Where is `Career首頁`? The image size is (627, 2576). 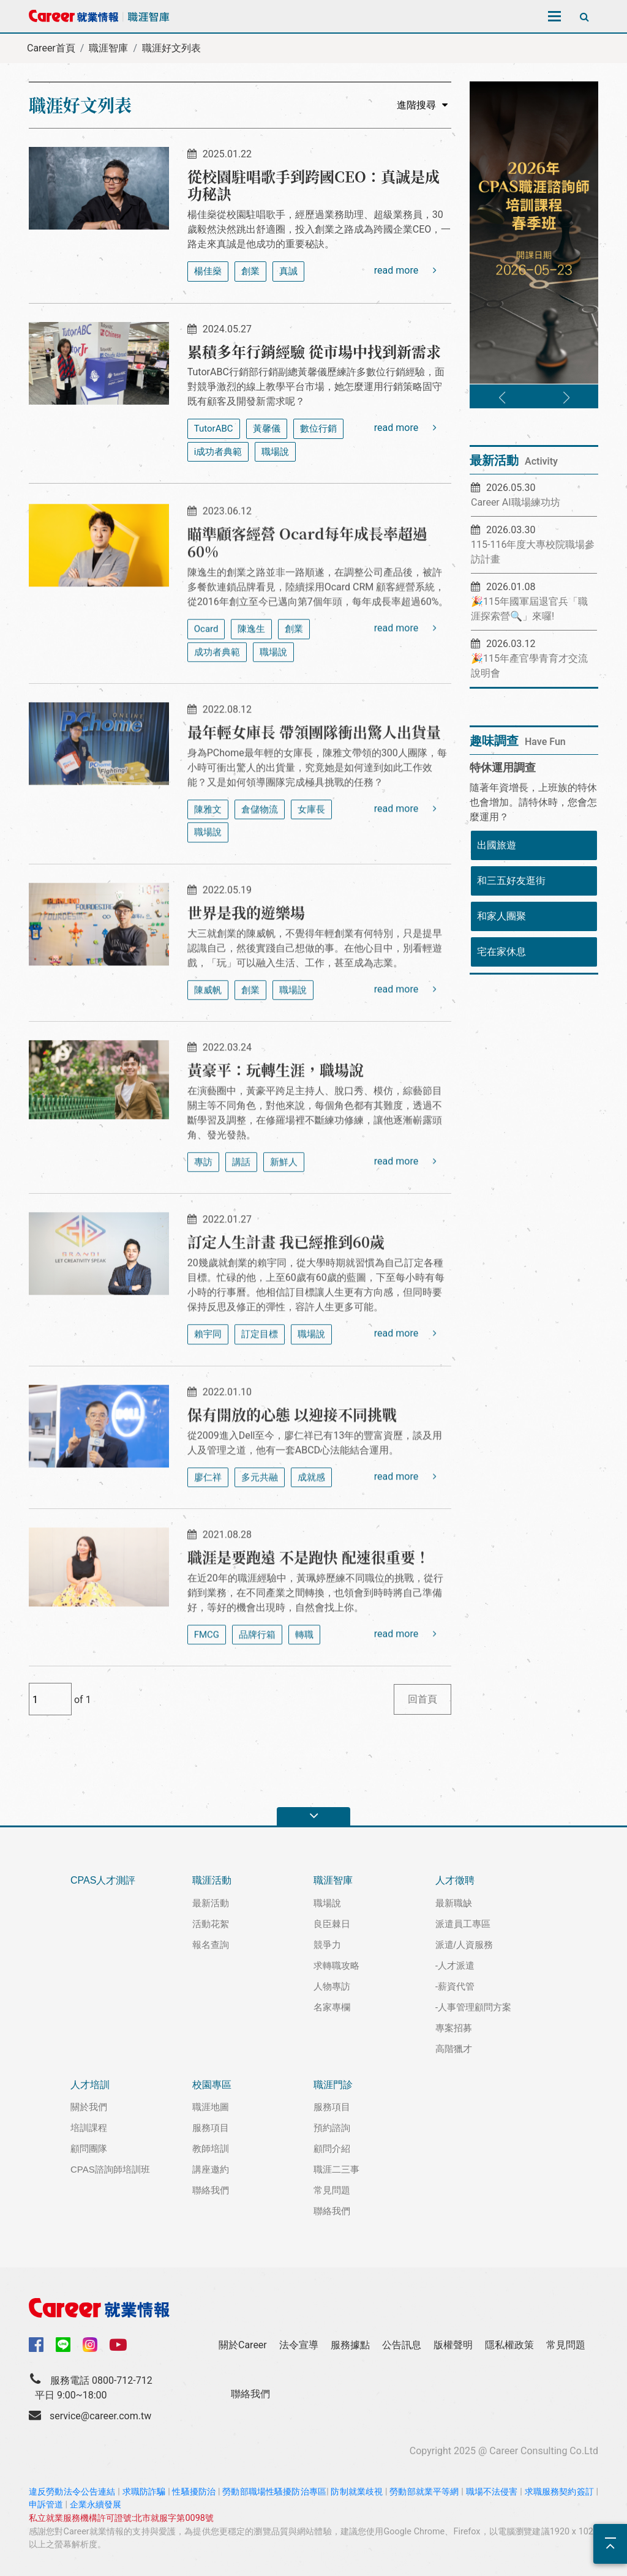
Career首頁 is located at coordinates (51, 48).